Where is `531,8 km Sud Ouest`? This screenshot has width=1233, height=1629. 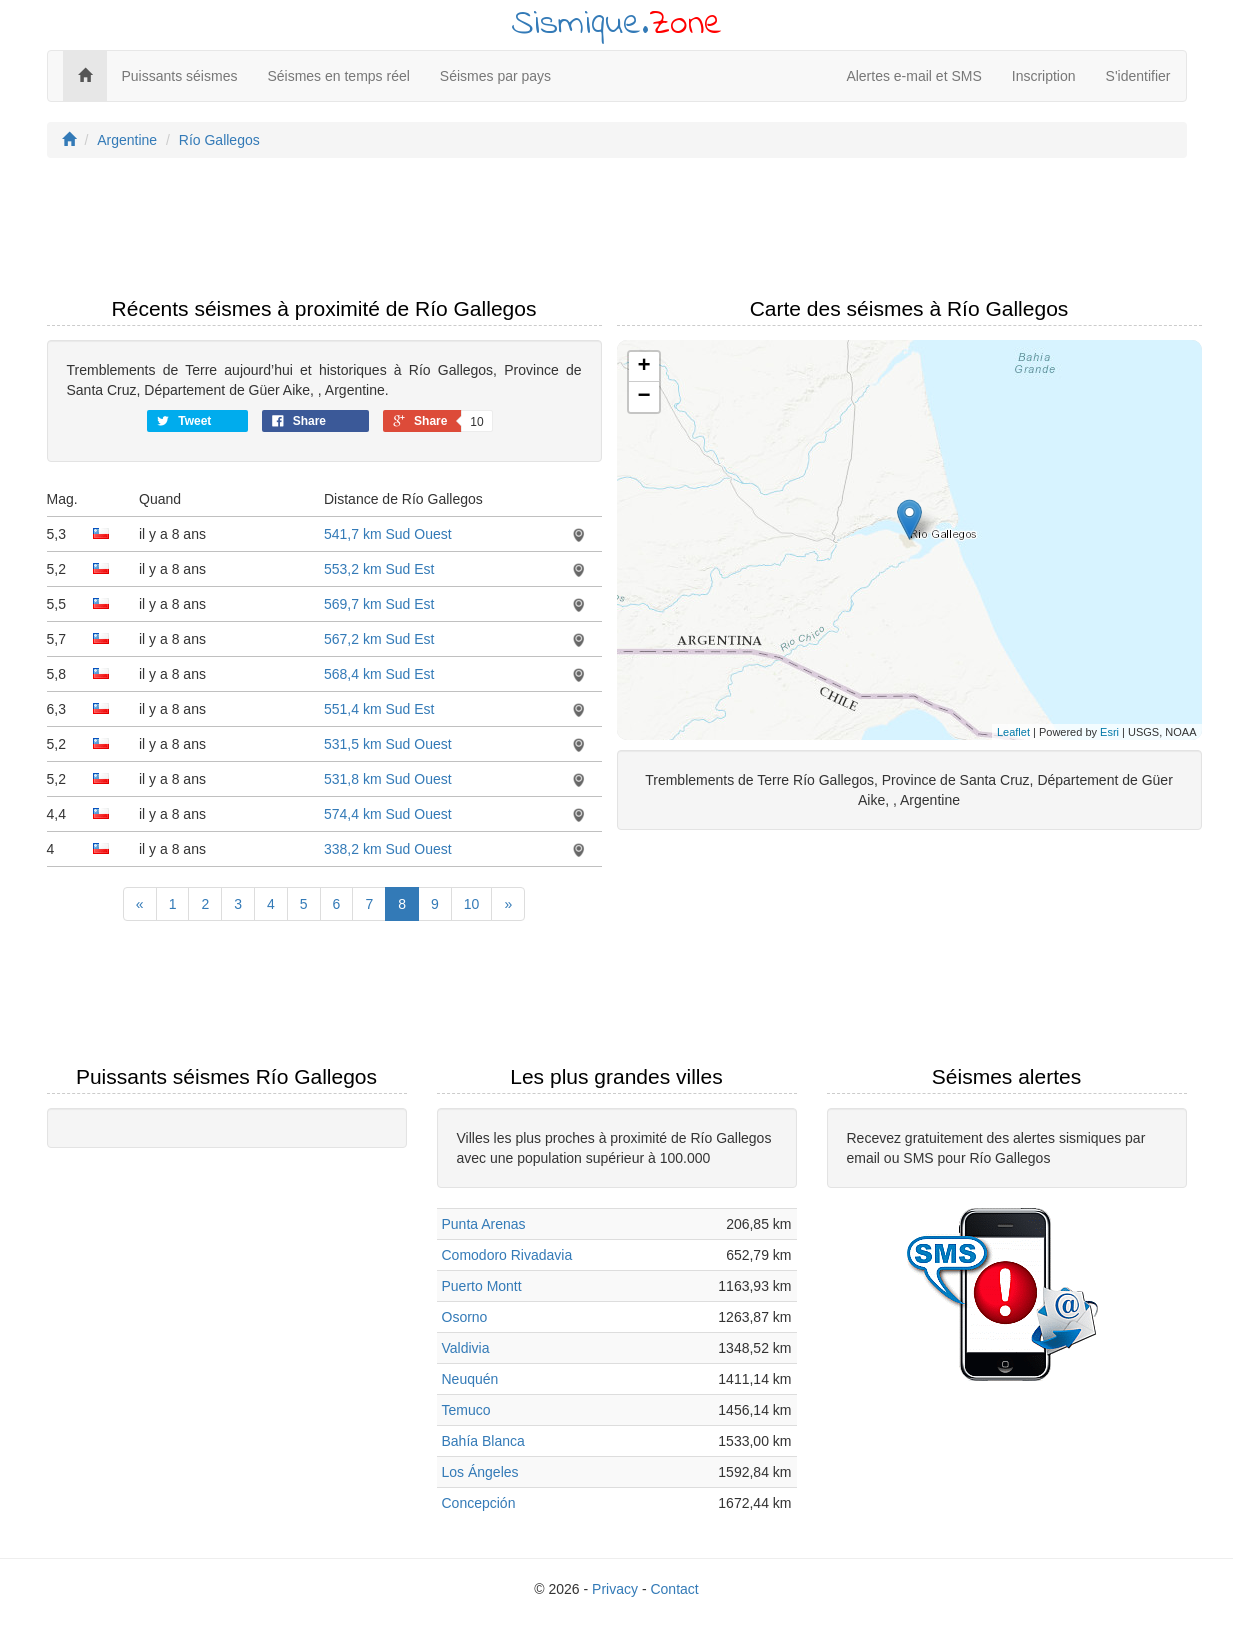
531,8 km Sud Ouest is located at coordinates (388, 779).